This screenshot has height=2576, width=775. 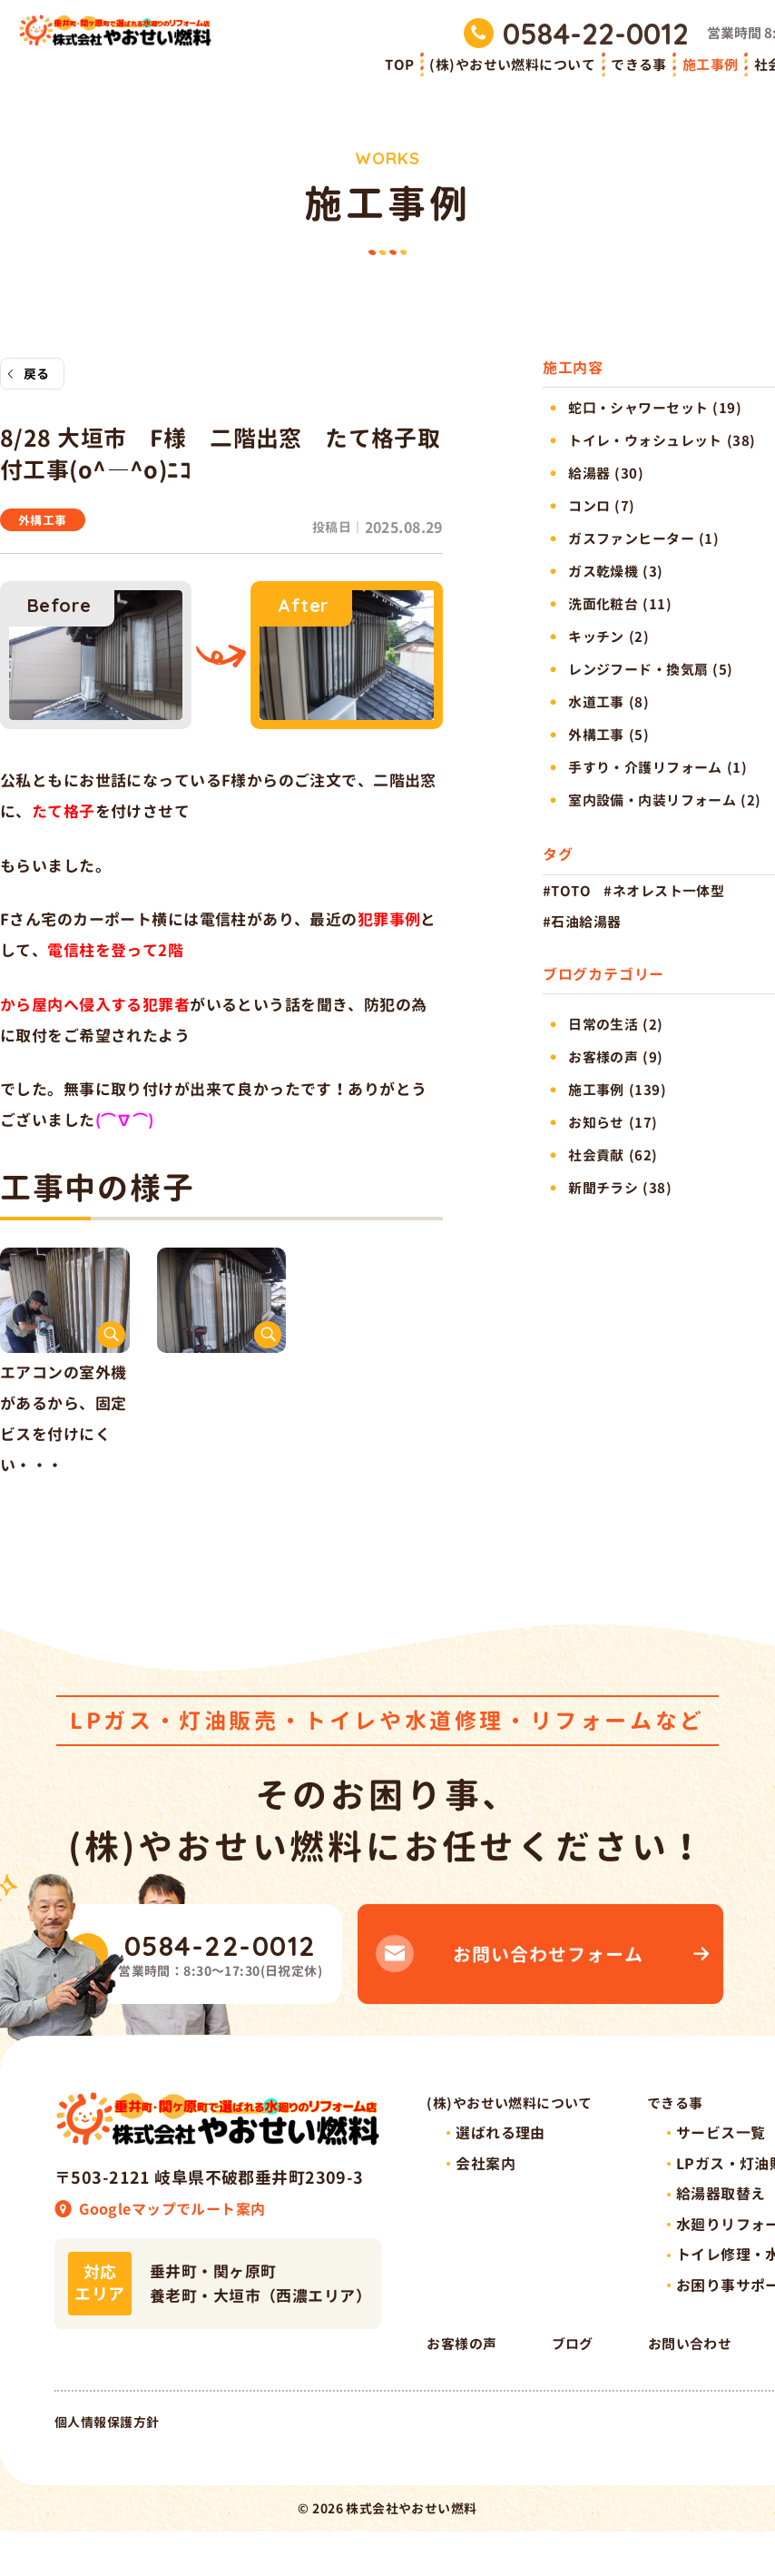 What do you see at coordinates (172, 2214) in the screenshot?
I see `Googleマップでルート案内` at bounding box center [172, 2214].